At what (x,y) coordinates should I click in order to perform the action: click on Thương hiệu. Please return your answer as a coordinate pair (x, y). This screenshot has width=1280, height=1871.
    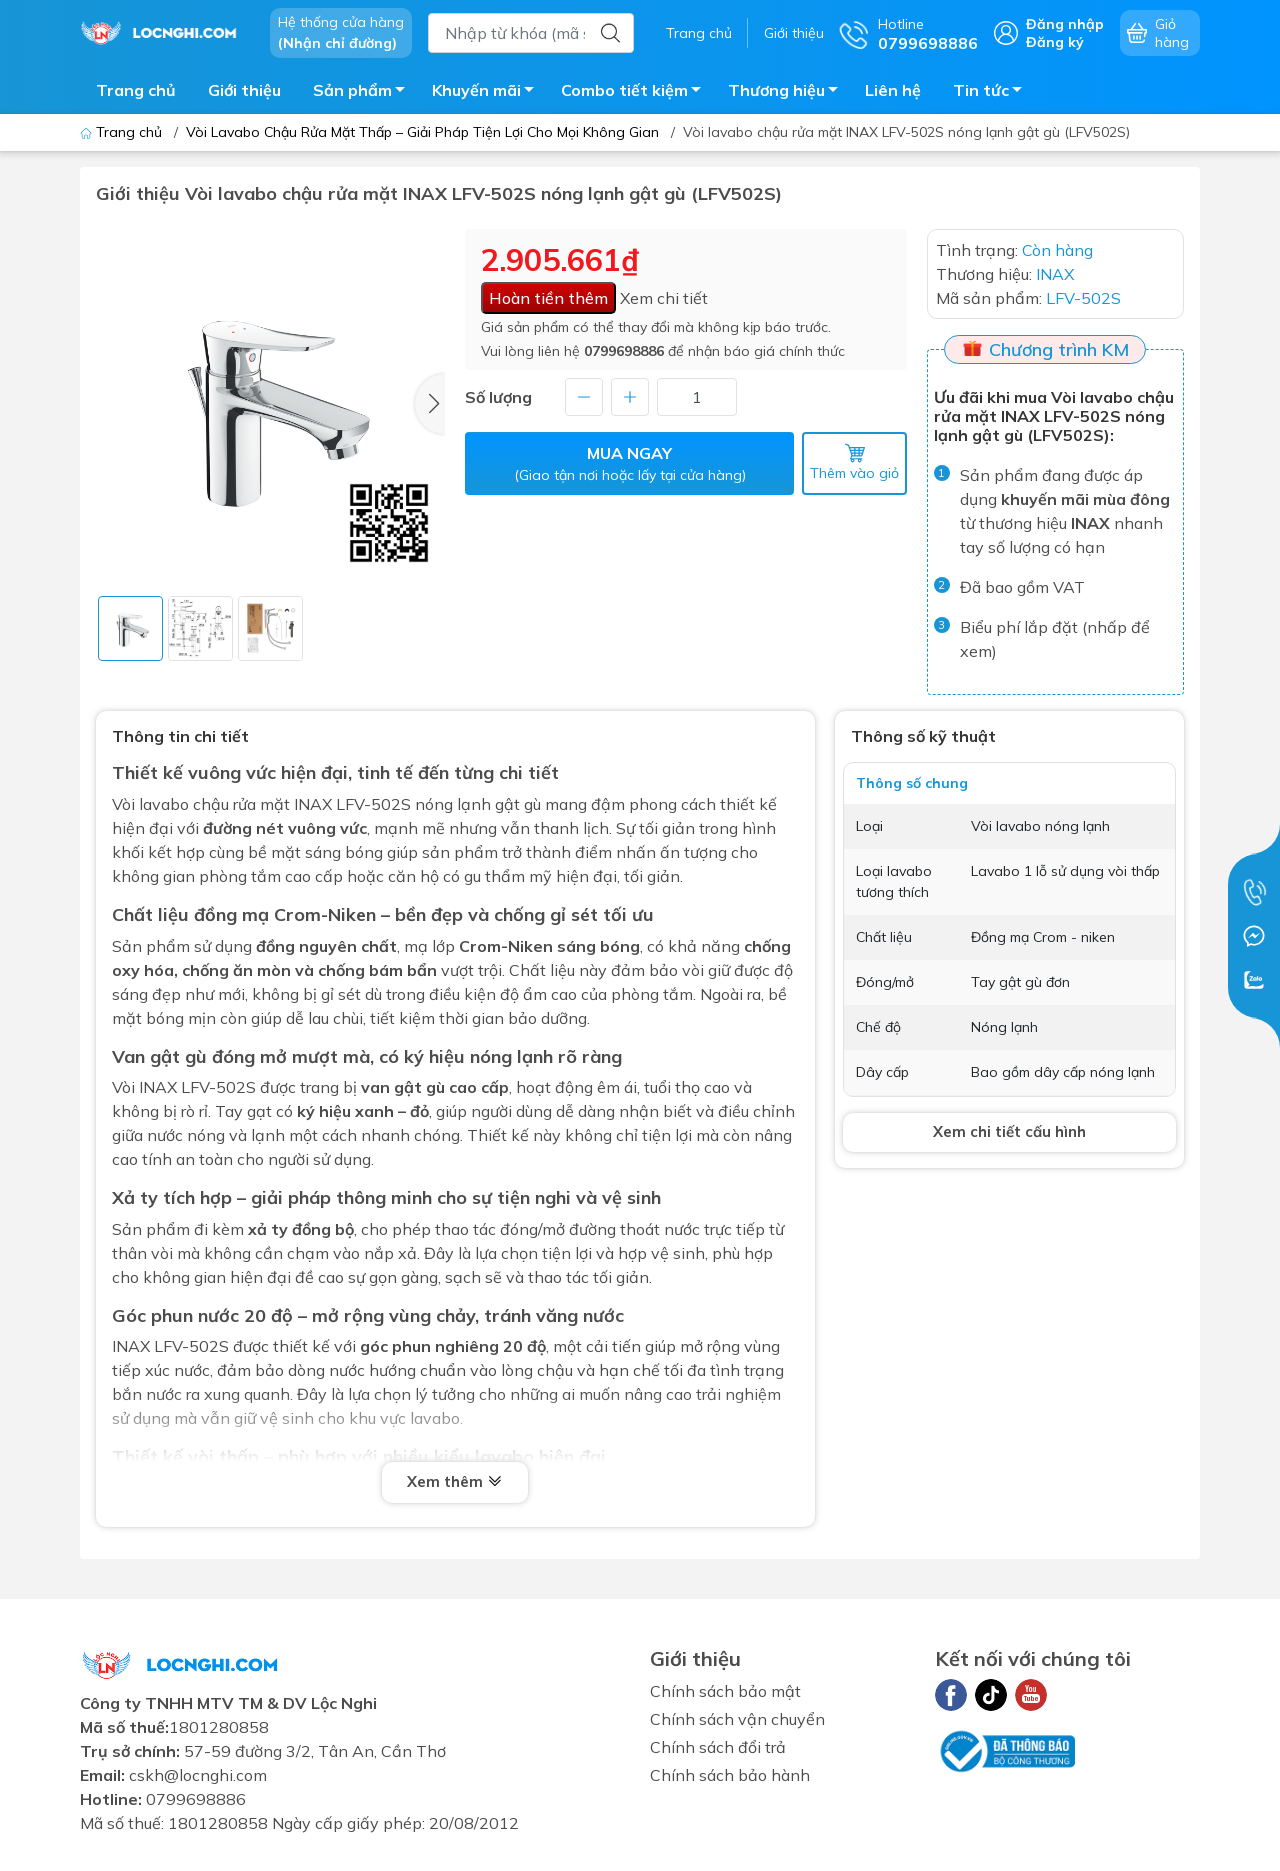
    Looking at the image, I should click on (788, 93).